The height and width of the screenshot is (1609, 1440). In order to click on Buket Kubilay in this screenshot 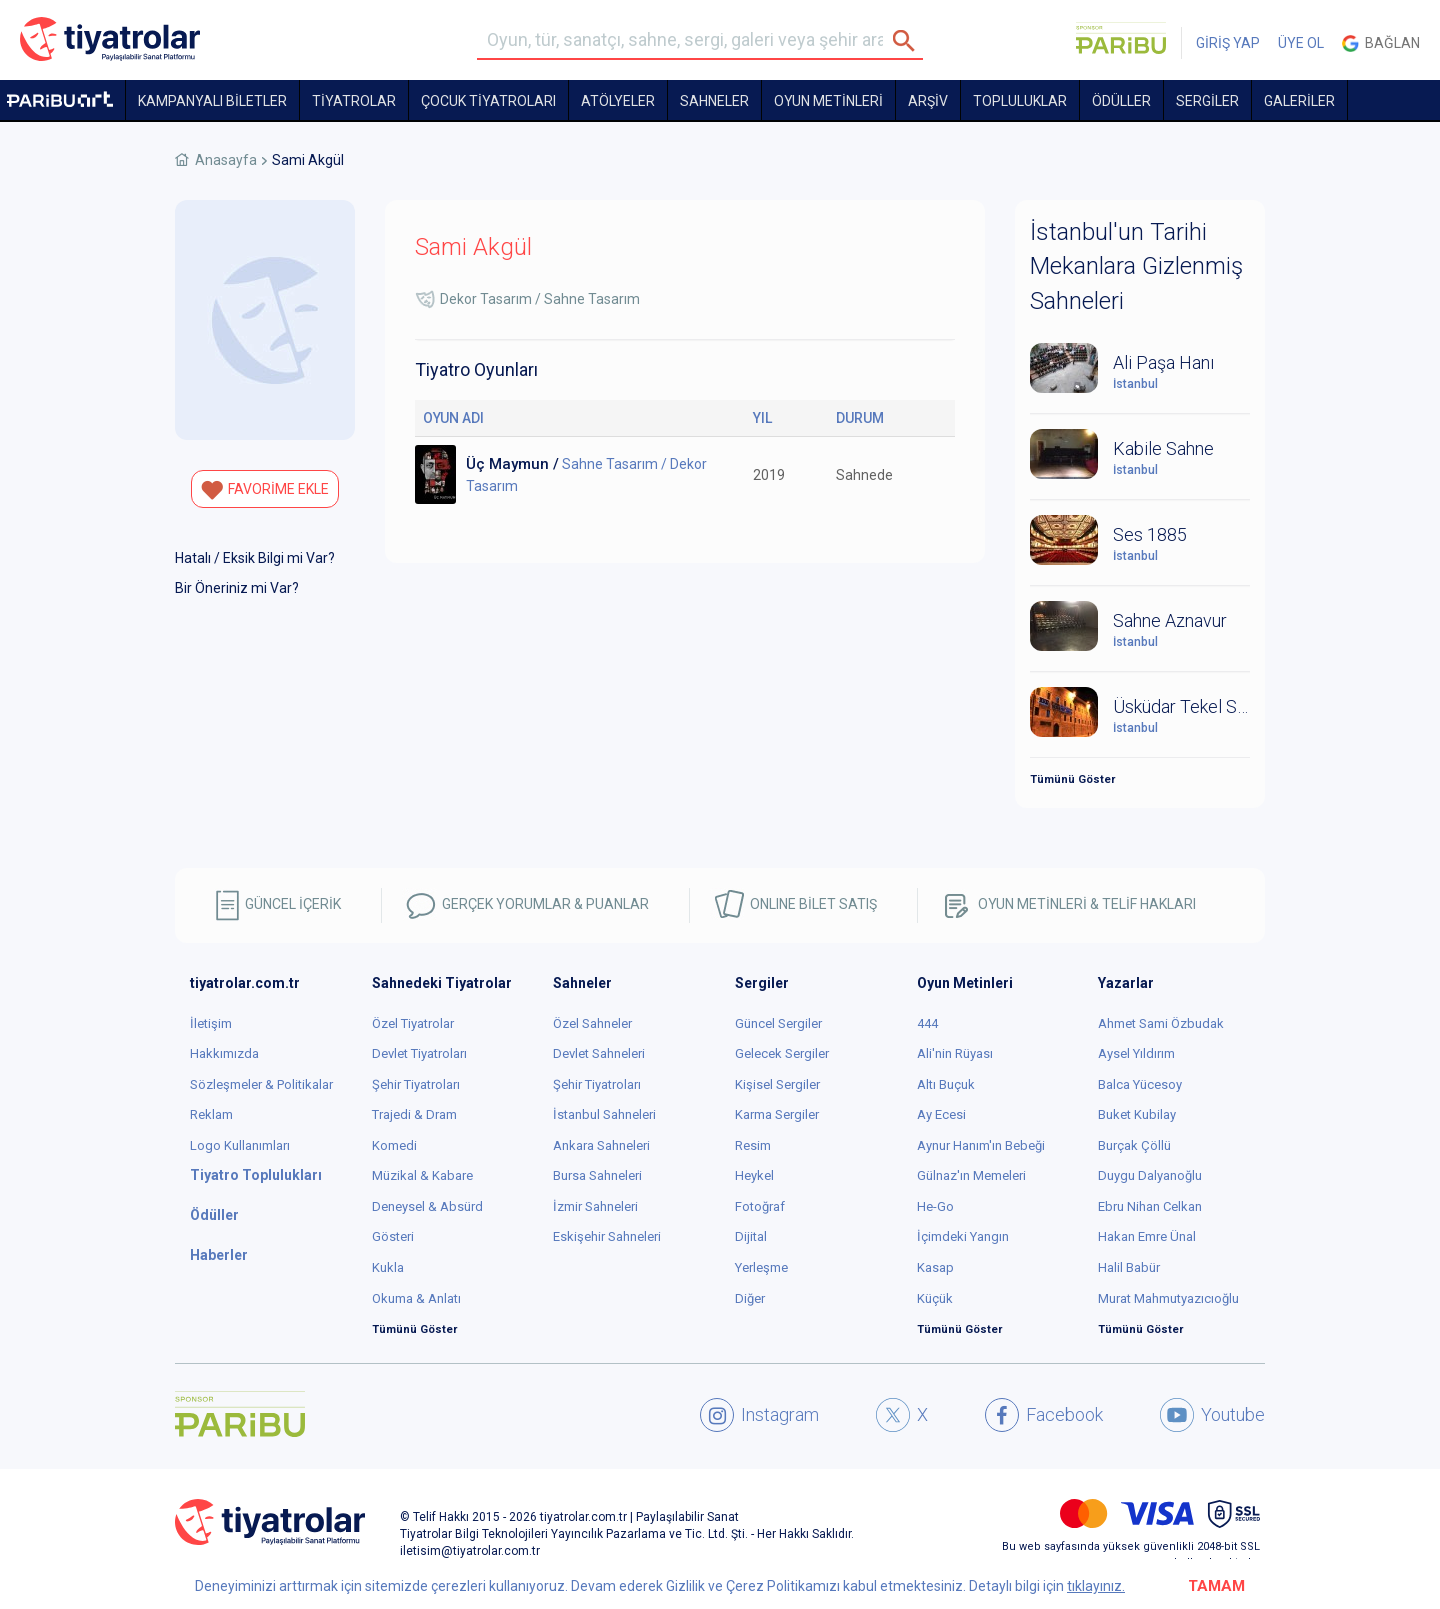, I will do `click(1137, 1114)`.